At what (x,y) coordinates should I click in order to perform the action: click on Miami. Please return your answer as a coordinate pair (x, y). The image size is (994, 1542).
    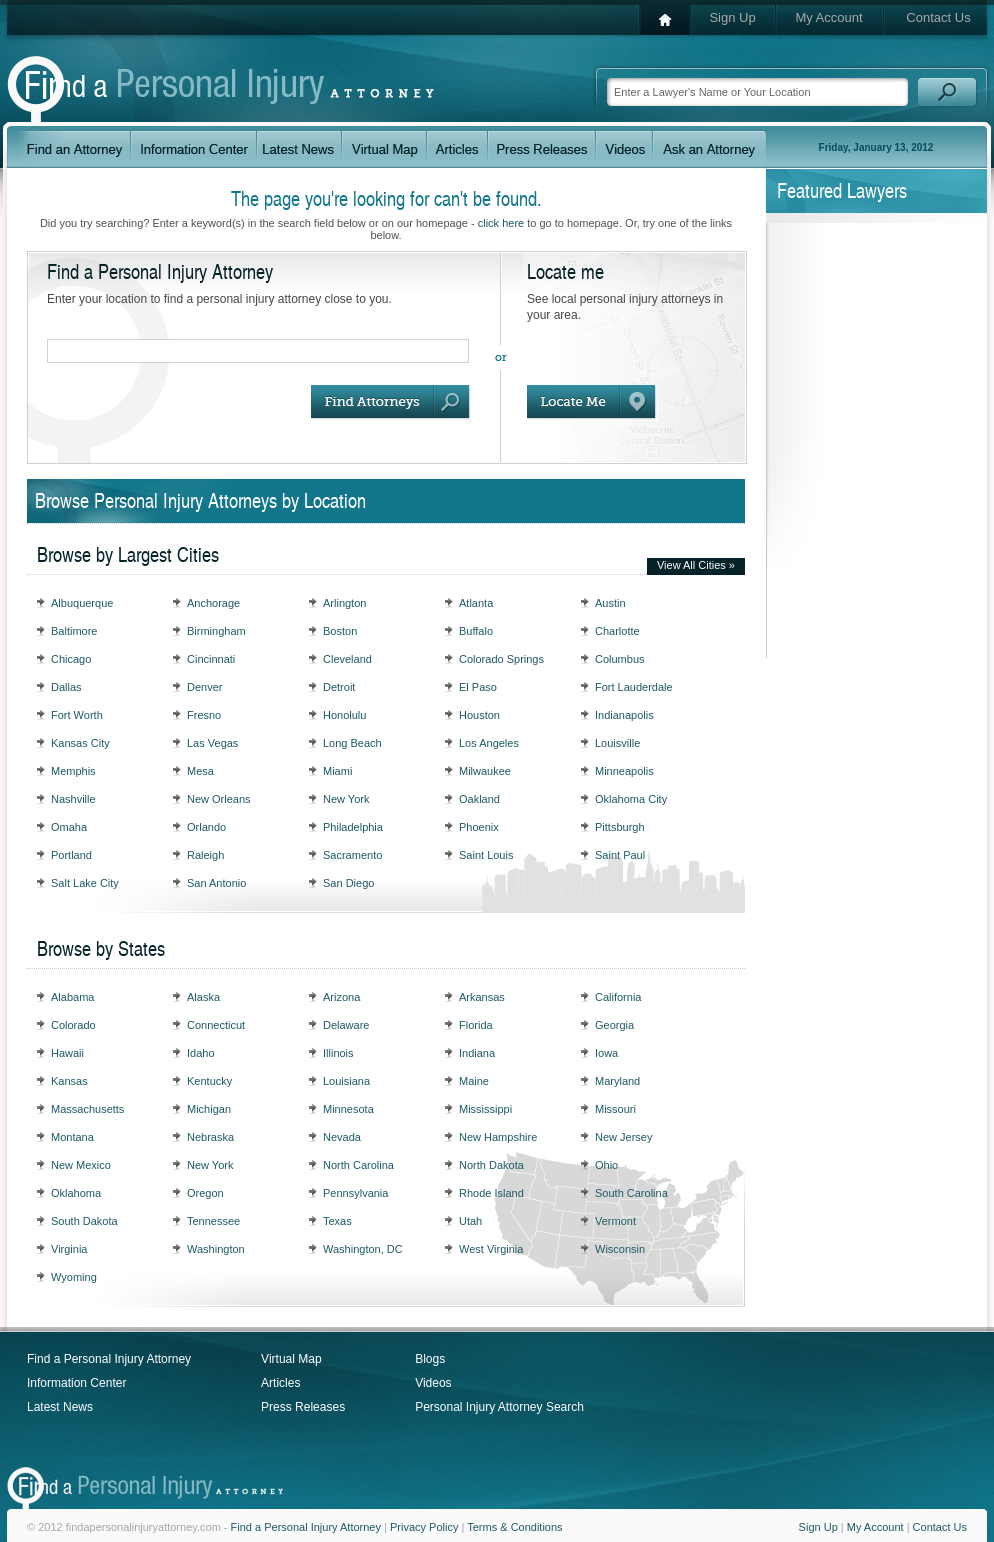
    Looking at the image, I should click on (337, 771).